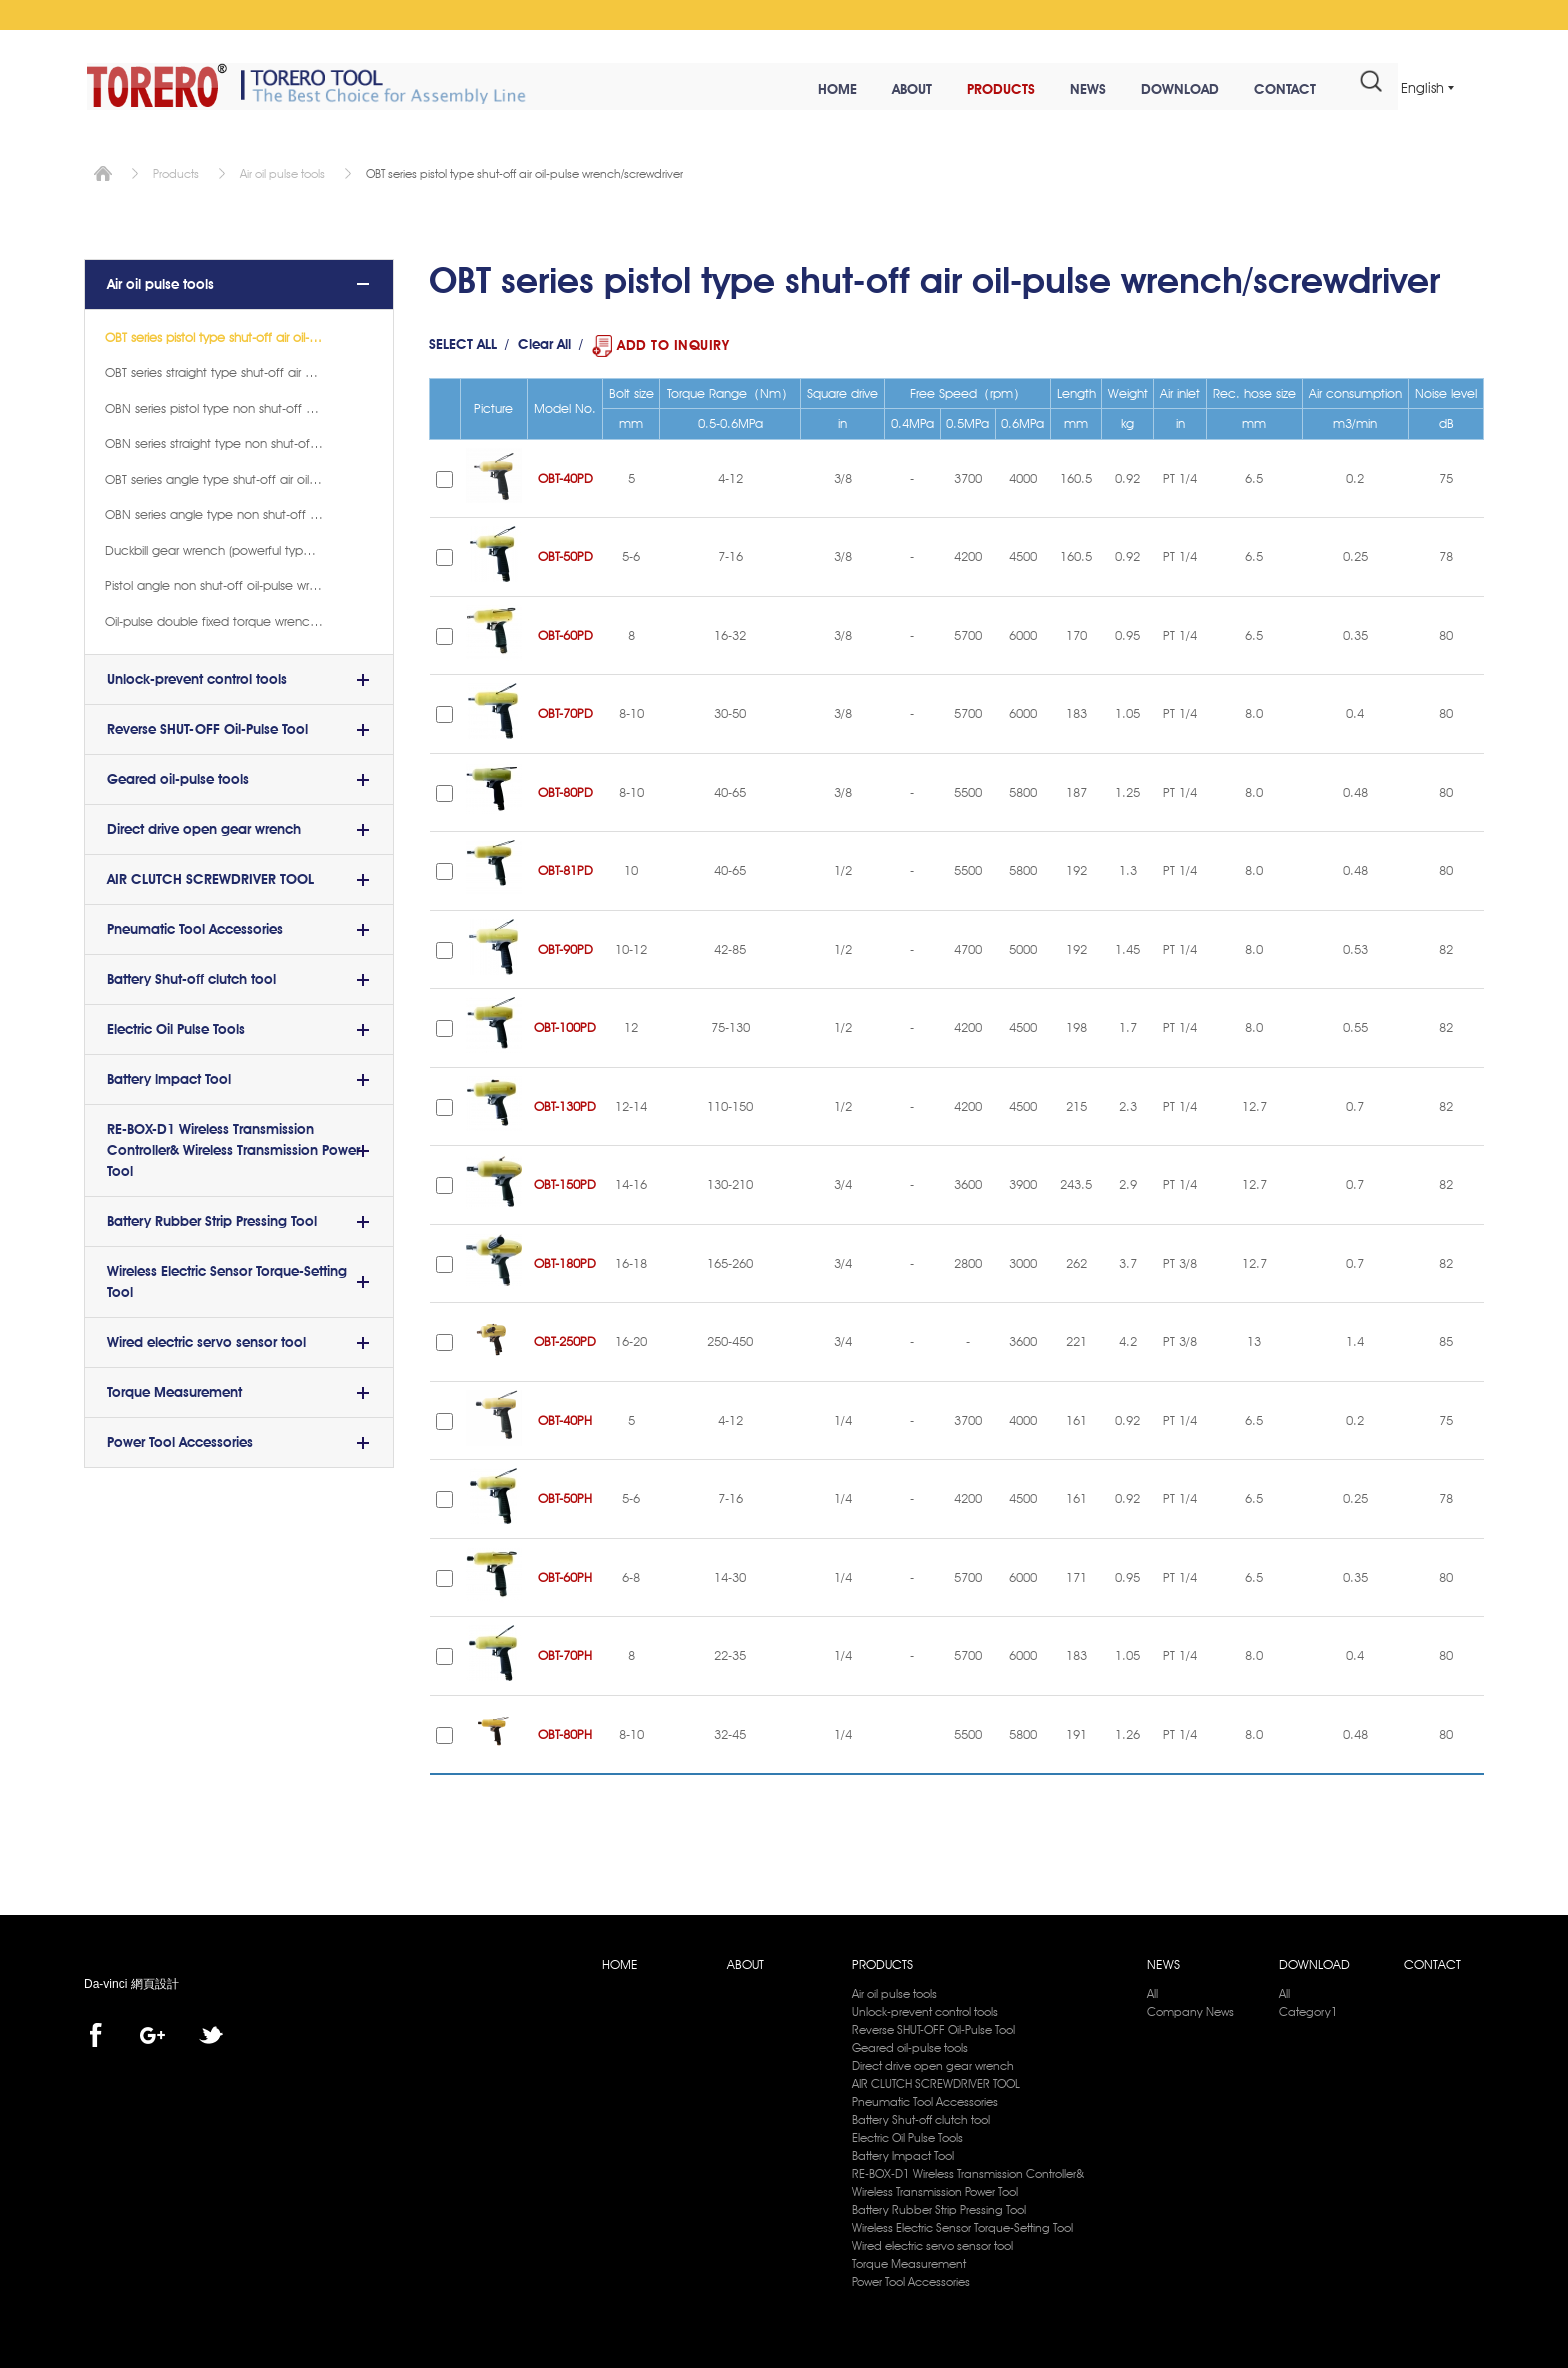  Describe the element at coordinates (152, 2033) in the screenshot. I see `Google+` at that location.